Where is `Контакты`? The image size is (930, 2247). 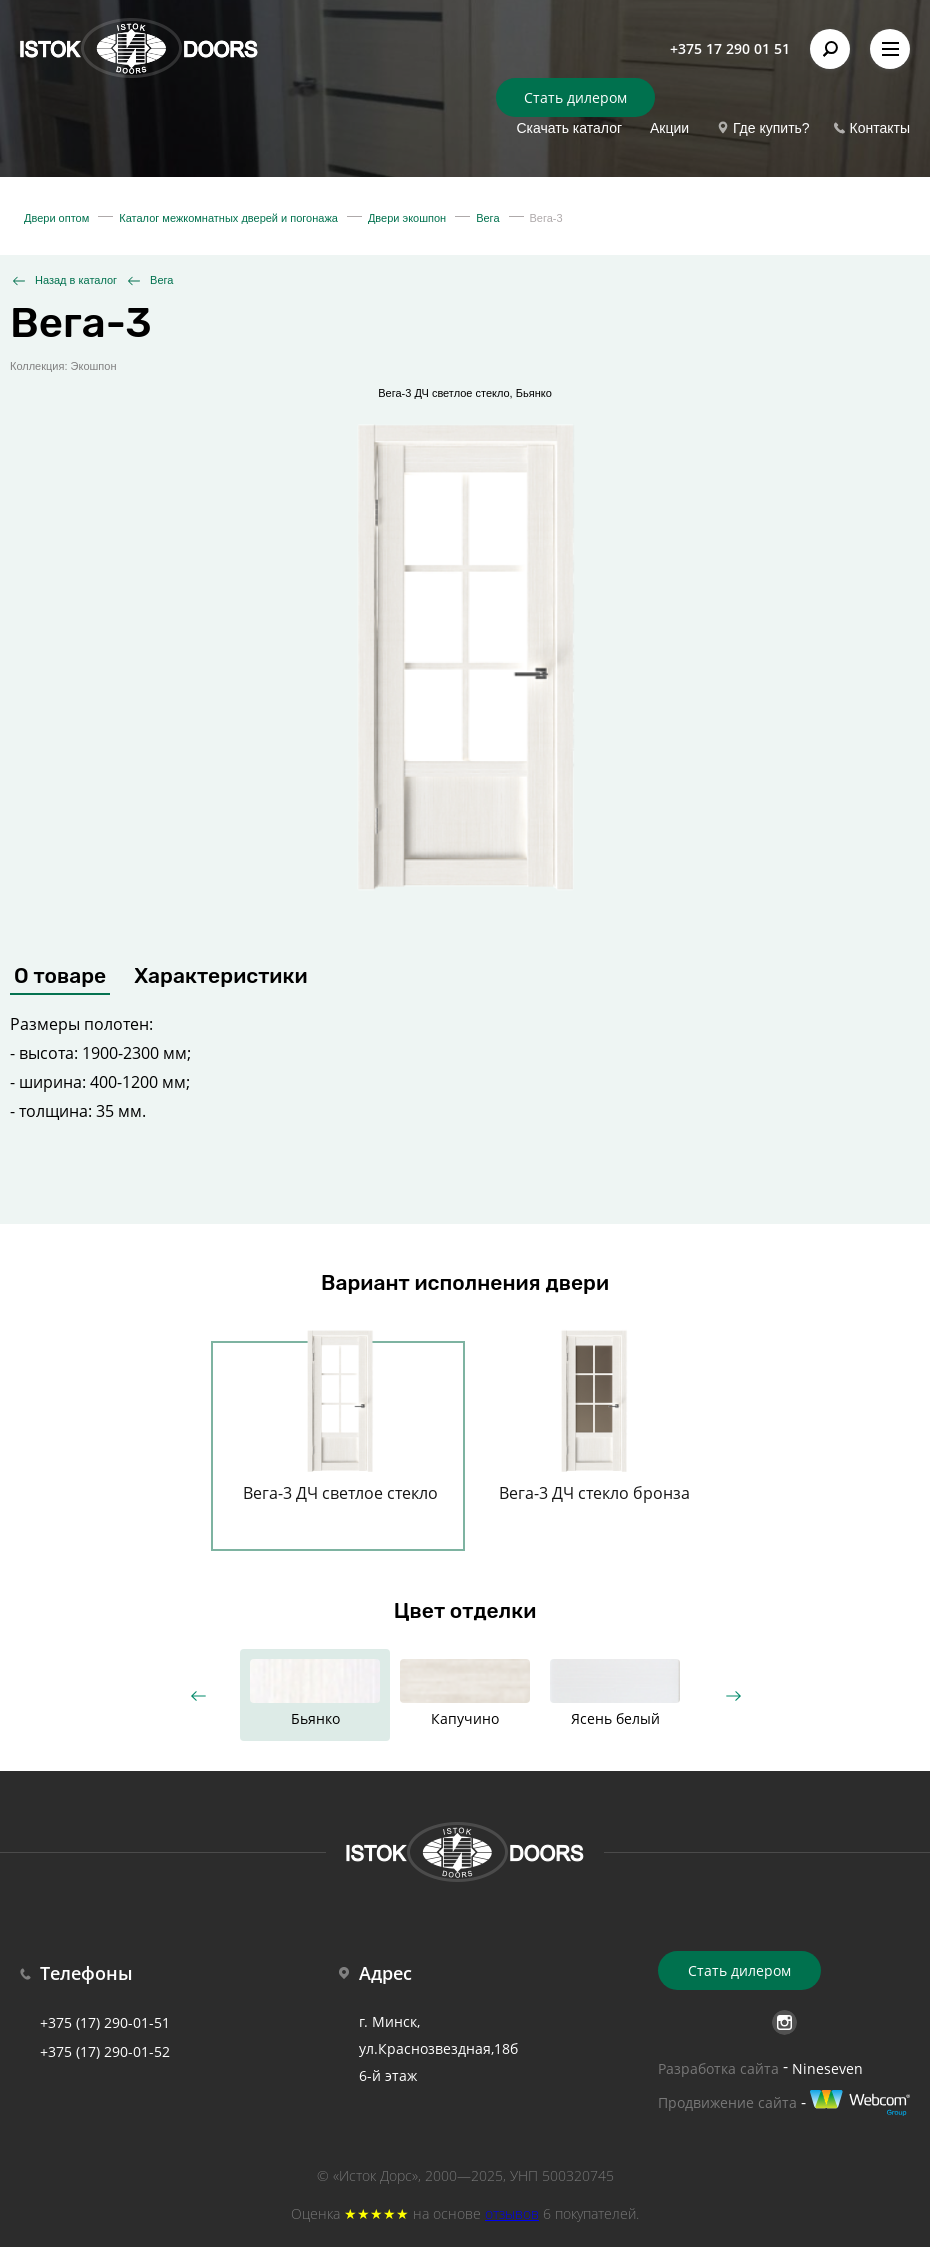
Контакты is located at coordinates (880, 128).